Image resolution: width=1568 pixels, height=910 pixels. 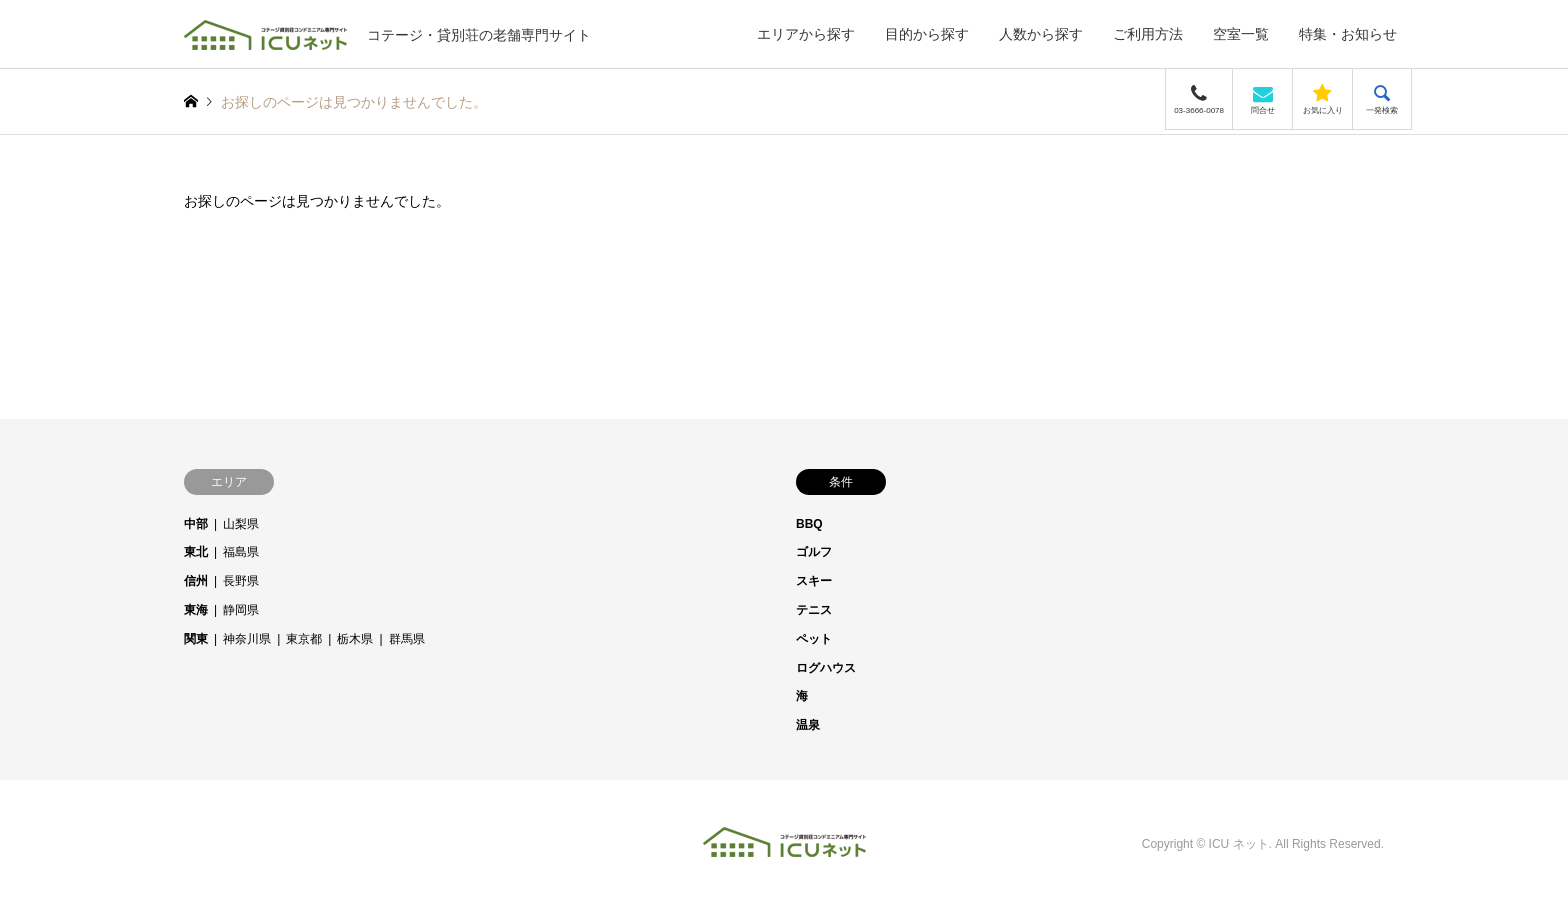 What do you see at coordinates (826, 668) in the screenshot?
I see `ログハウス` at bounding box center [826, 668].